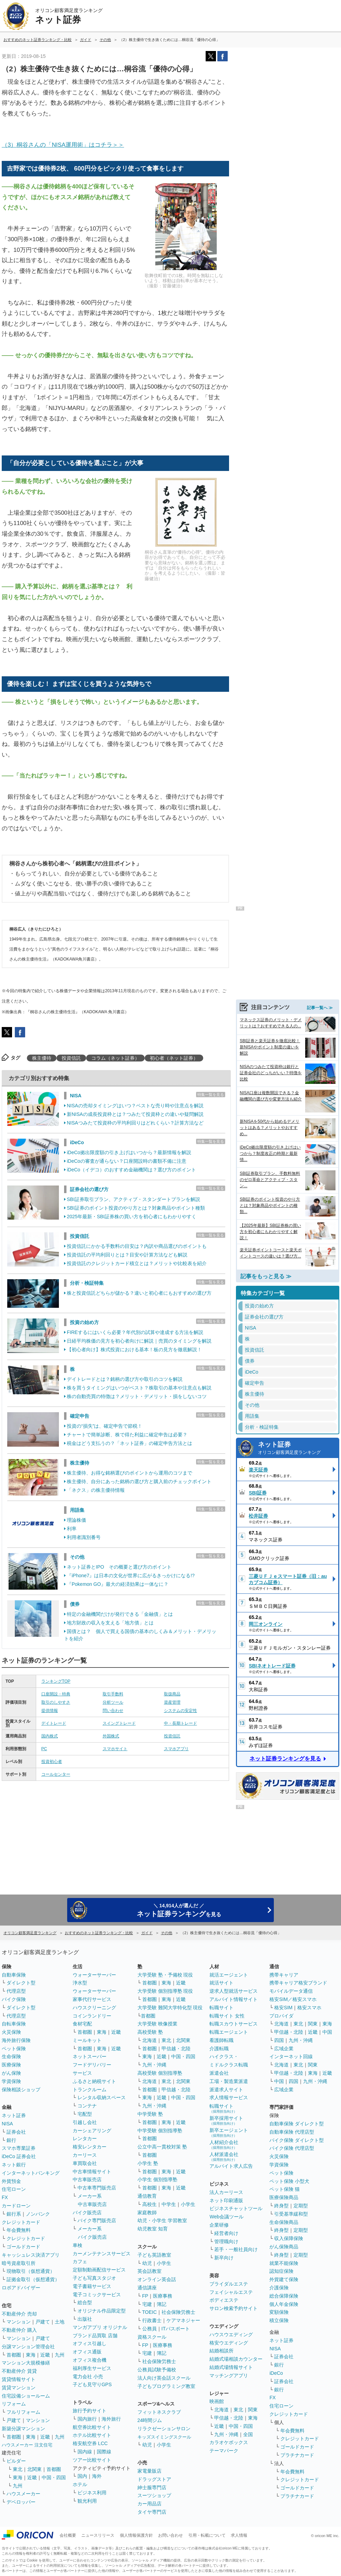  I want to click on iDeCo 証券会社, so click(19, 2156).